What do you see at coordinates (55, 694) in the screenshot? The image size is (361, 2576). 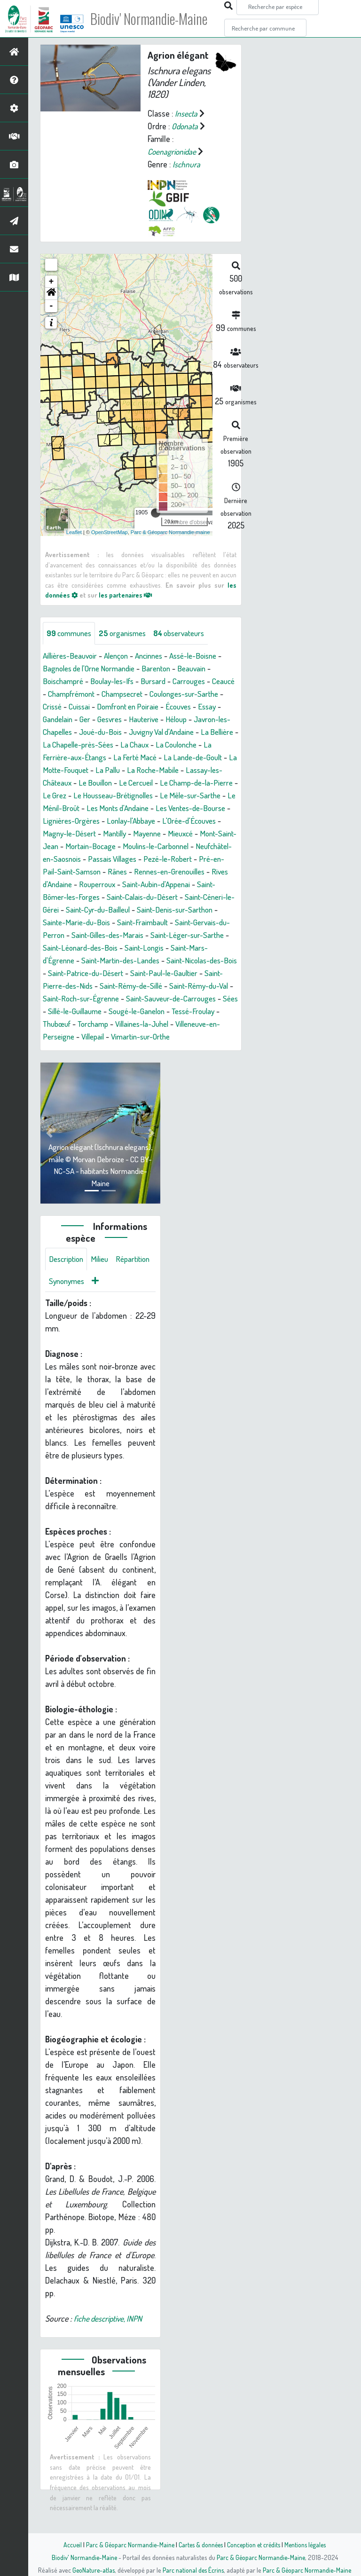 I see `Ceaucé` at bounding box center [55, 694].